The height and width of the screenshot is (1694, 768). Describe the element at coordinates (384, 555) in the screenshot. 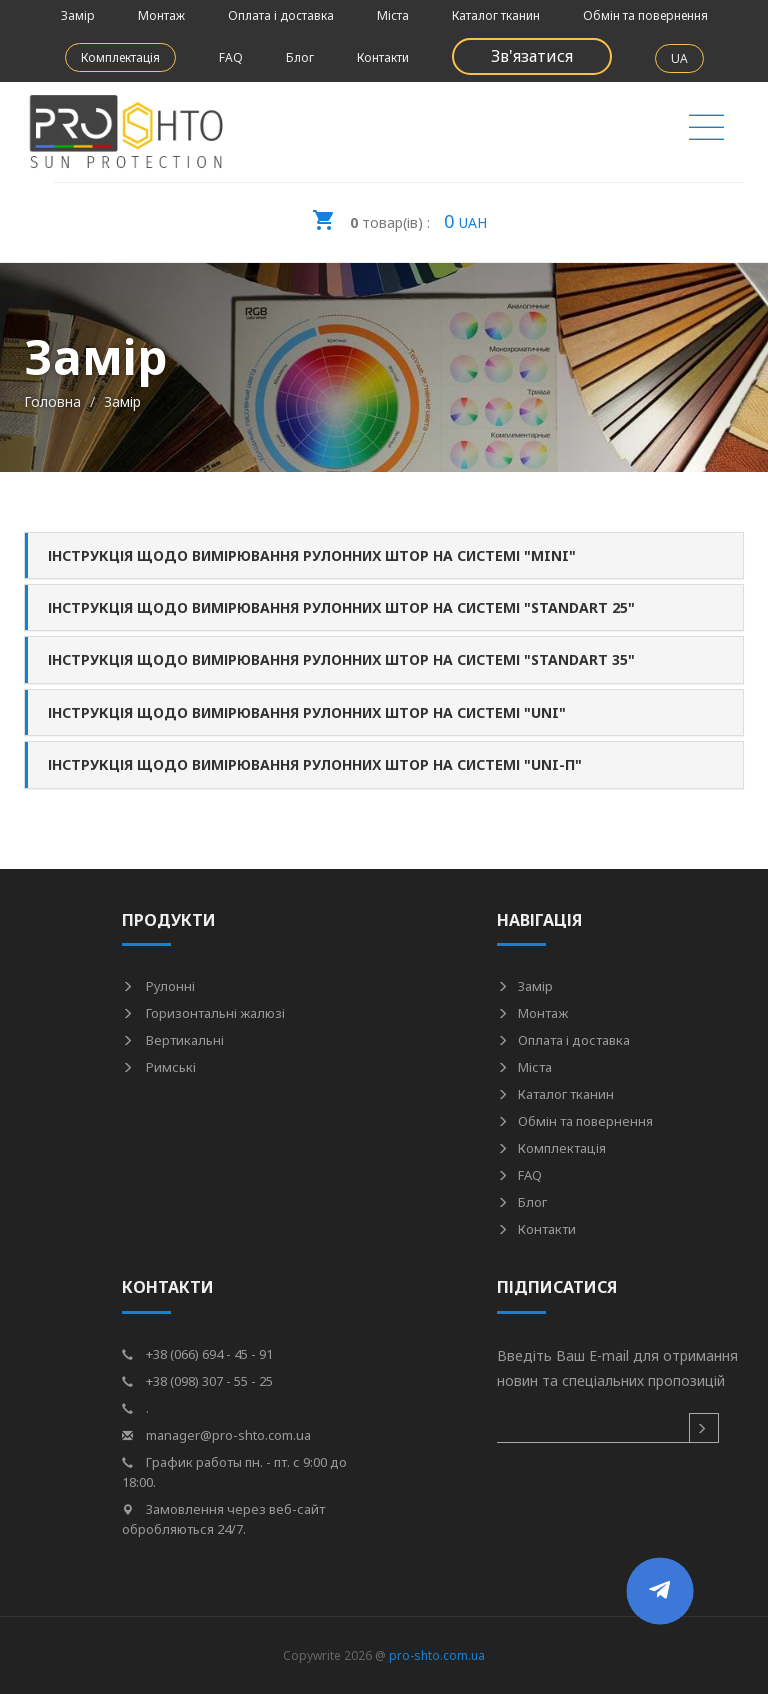

I see `[tab]` at that location.